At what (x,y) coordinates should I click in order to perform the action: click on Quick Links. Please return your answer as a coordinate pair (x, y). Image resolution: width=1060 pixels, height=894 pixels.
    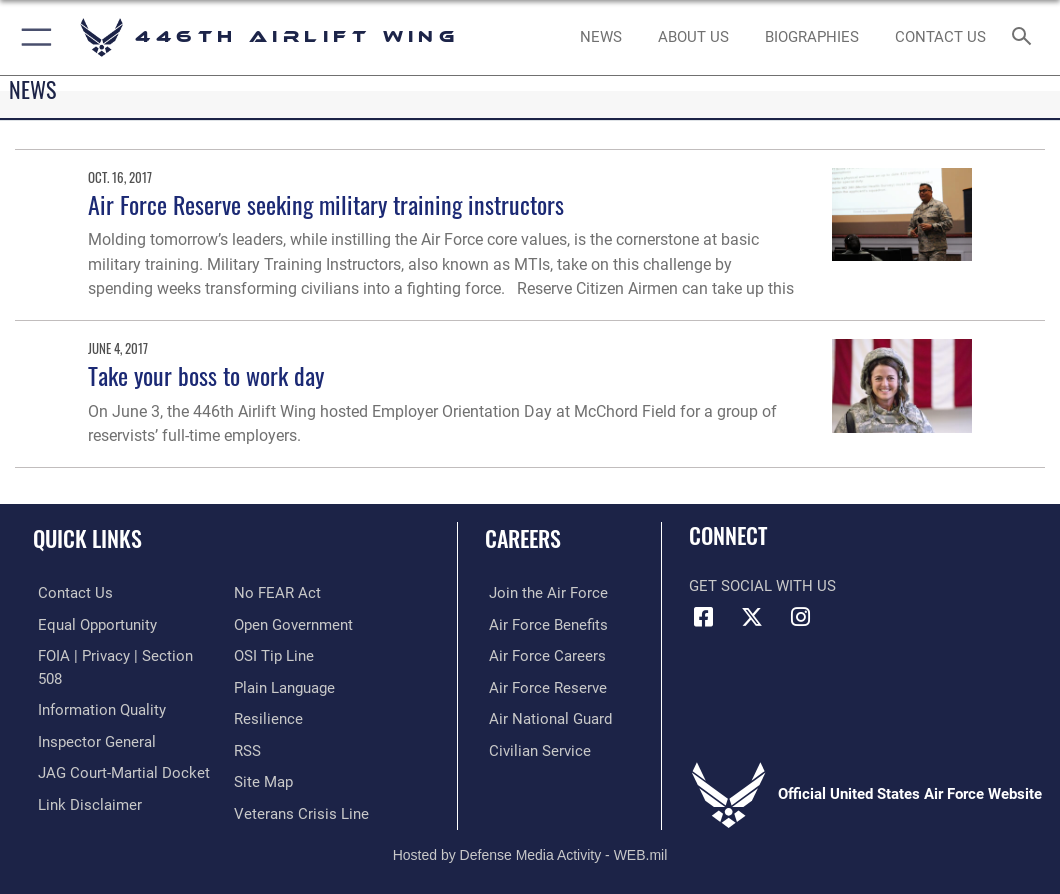
    Looking at the image, I should click on (87, 538).